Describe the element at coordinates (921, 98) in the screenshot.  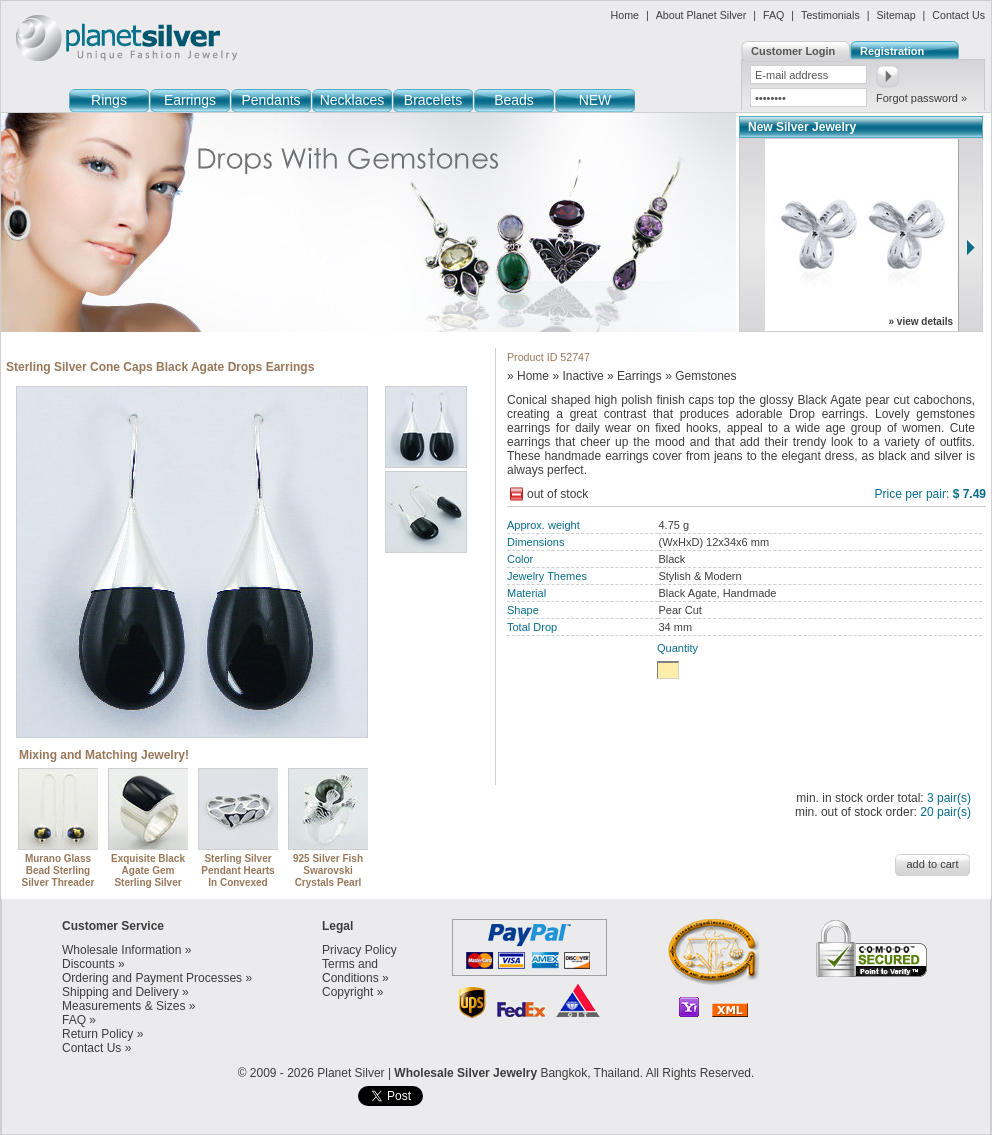
I see `Forgot password »` at that location.